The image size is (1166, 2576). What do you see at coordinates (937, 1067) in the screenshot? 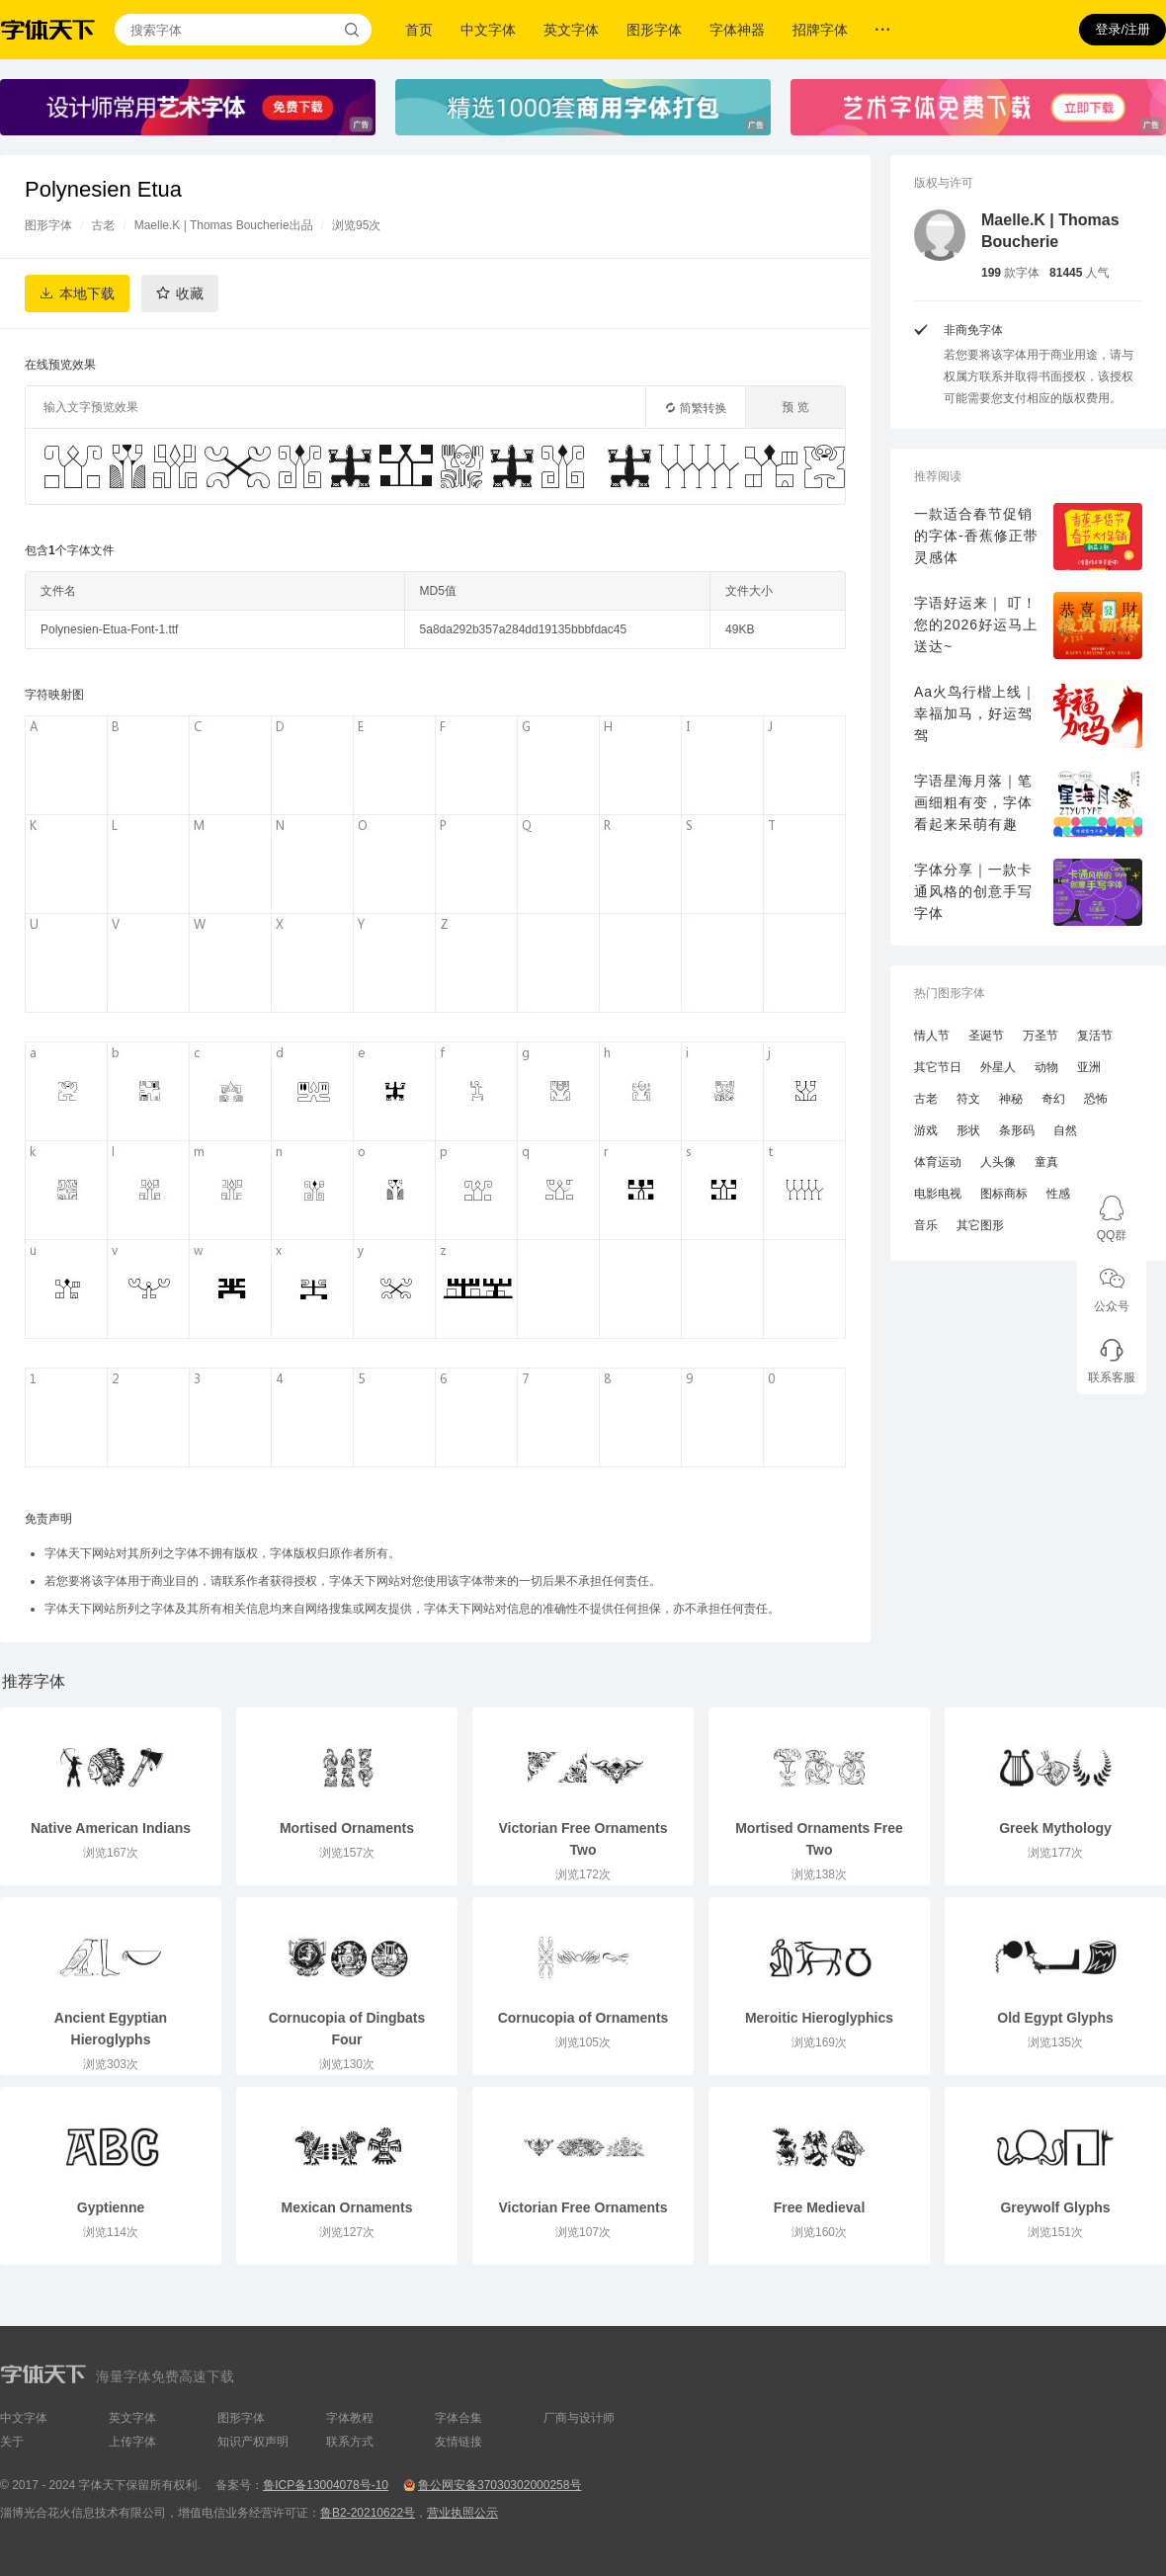
I see `其它节日` at bounding box center [937, 1067].